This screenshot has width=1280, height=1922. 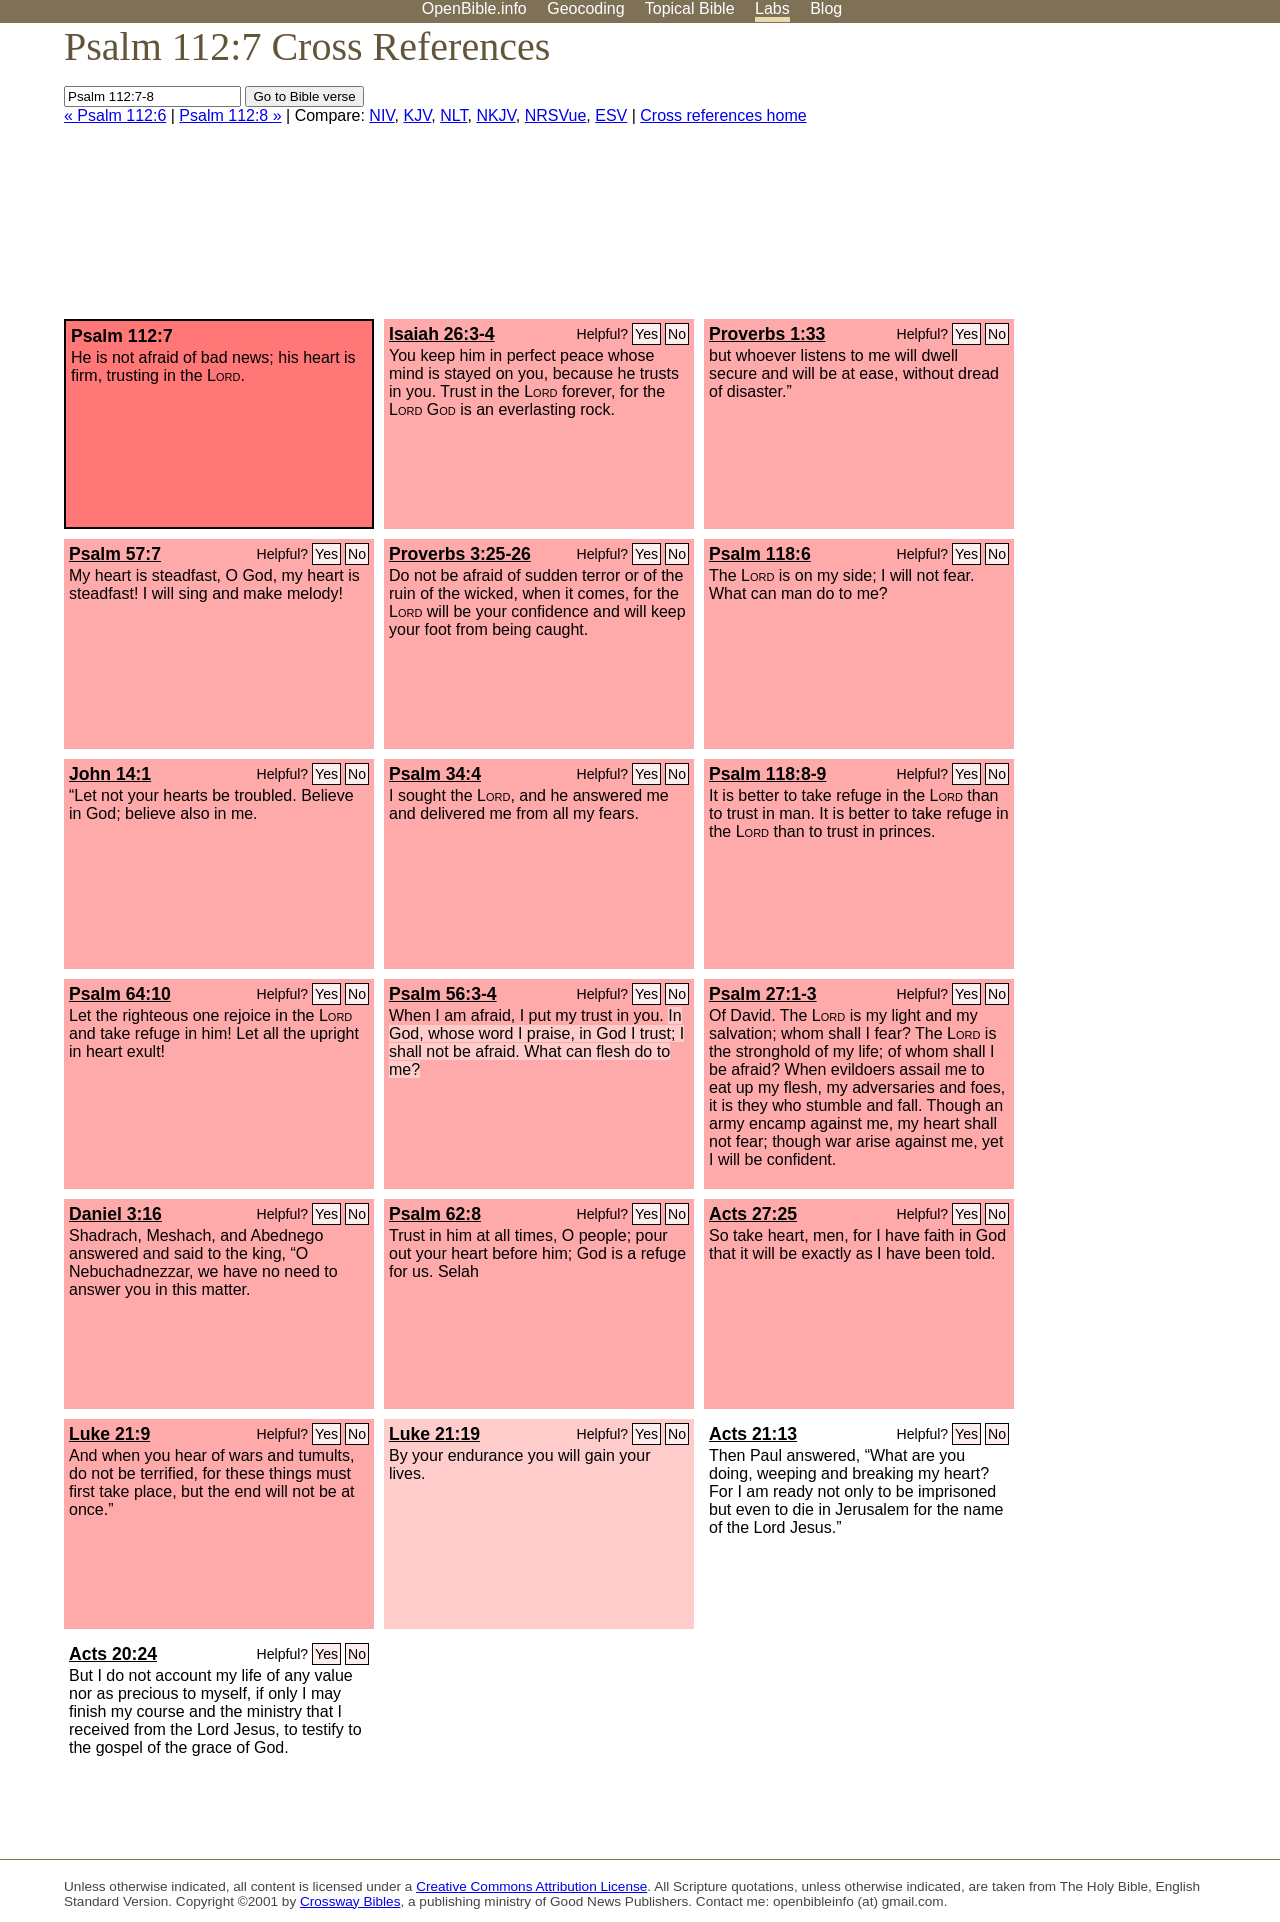 What do you see at coordinates (109, 1434) in the screenshot?
I see `Luke 21:9` at bounding box center [109, 1434].